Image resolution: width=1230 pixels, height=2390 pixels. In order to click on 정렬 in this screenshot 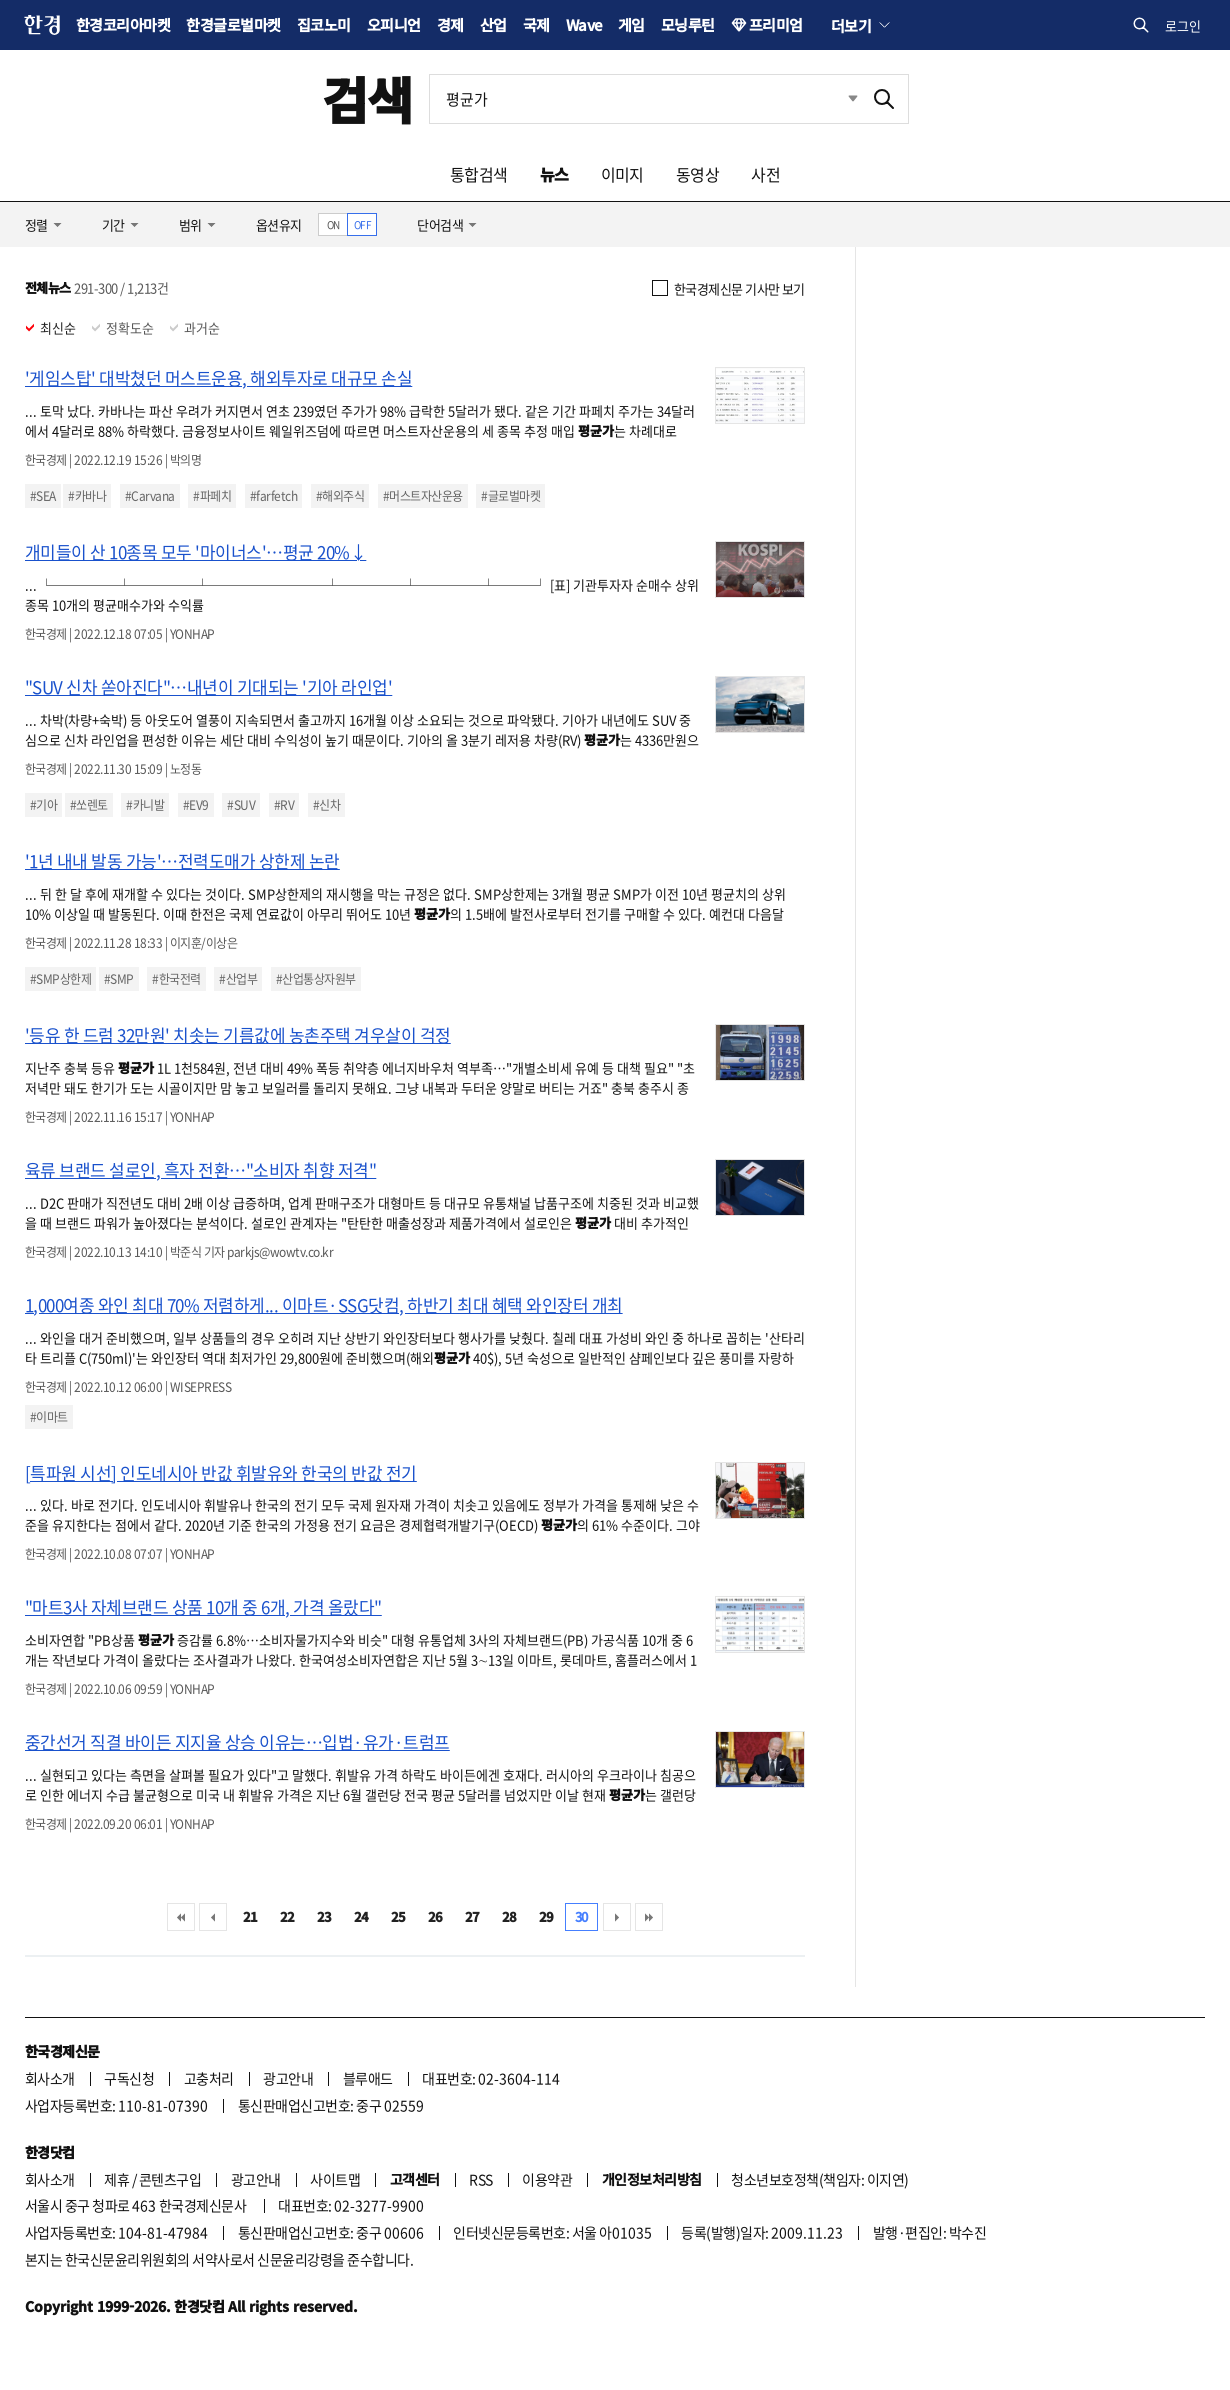, I will do `click(36, 224)`.